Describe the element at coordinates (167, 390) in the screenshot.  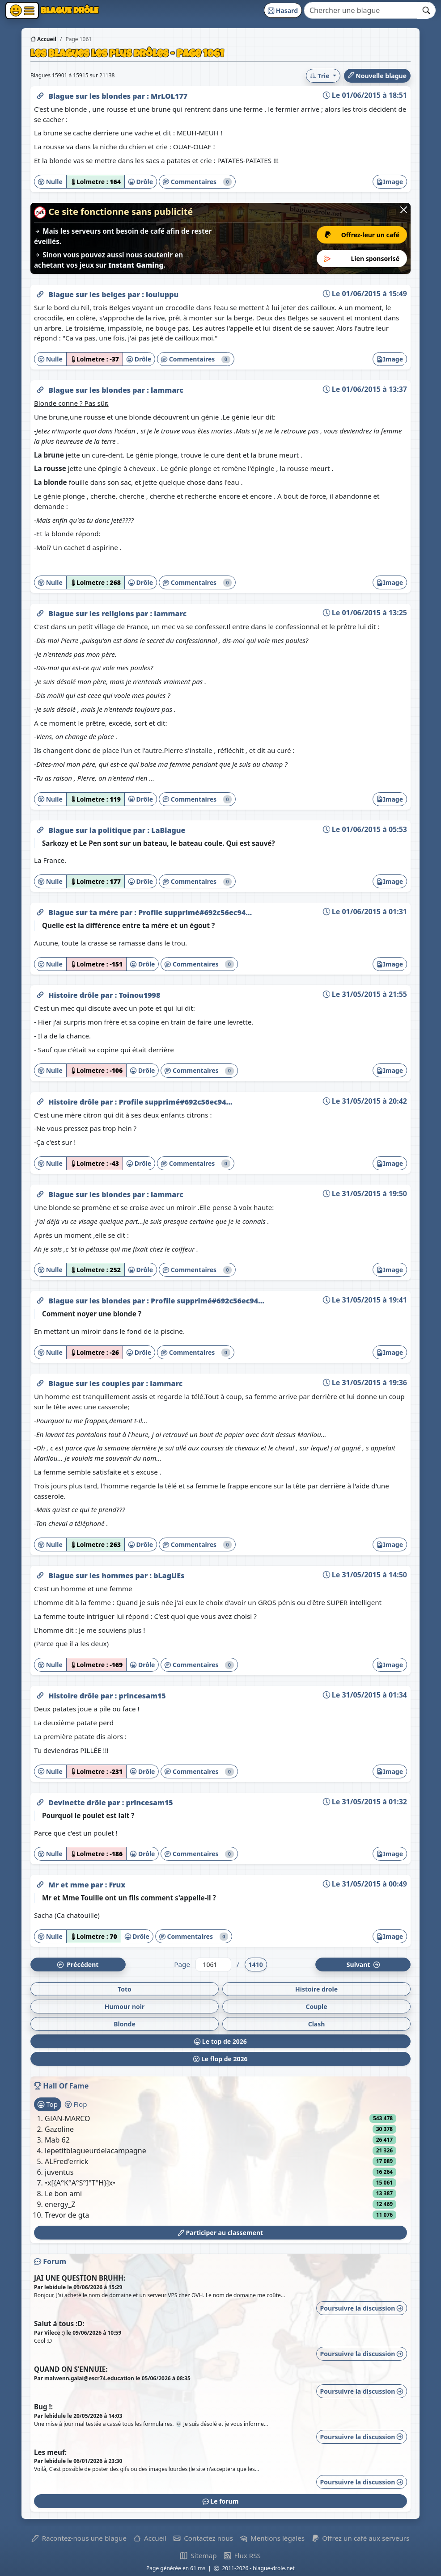
I see `lammarc` at that location.